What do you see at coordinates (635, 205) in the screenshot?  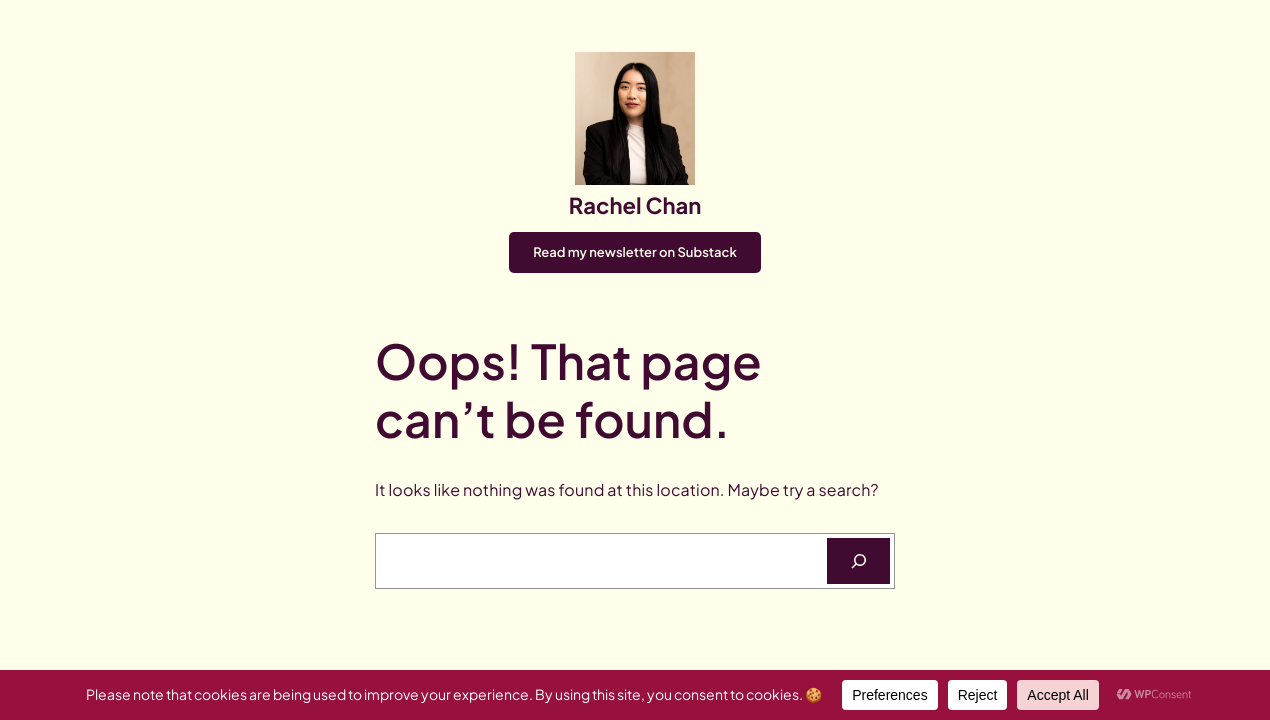 I see `Rachel Chan` at bounding box center [635, 205].